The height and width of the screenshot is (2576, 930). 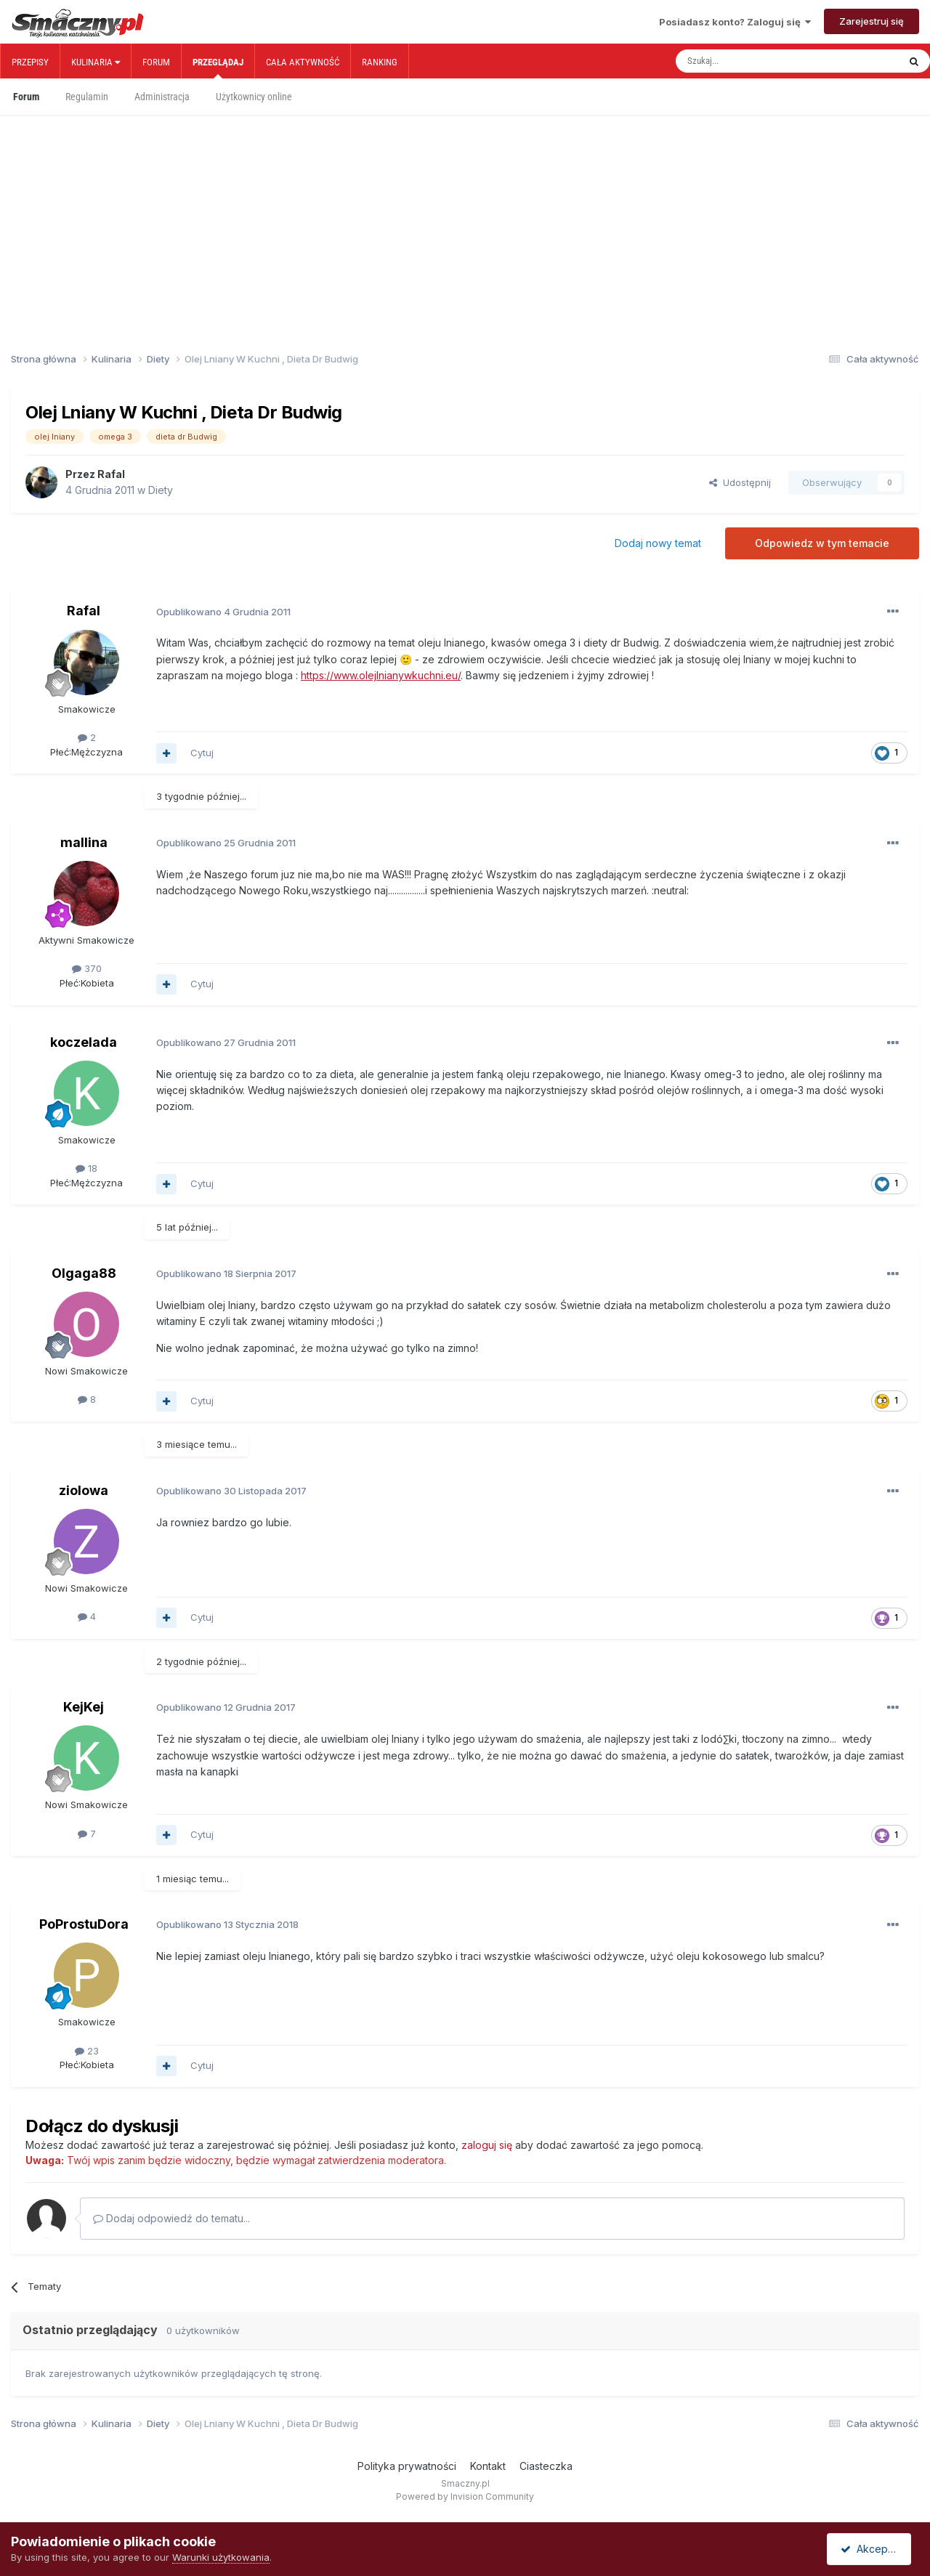 I want to click on Rafal, so click(x=111, y=474).